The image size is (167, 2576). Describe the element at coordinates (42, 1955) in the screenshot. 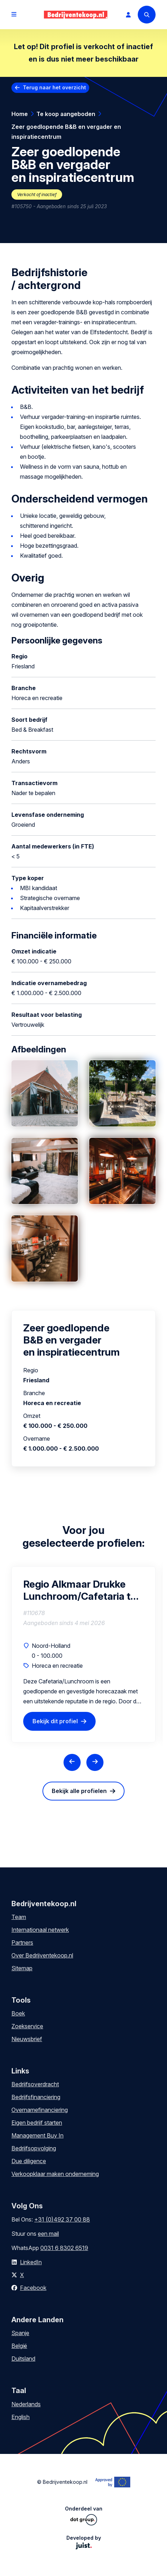

I see `Over Bedrijventekoop.nl` at that location.